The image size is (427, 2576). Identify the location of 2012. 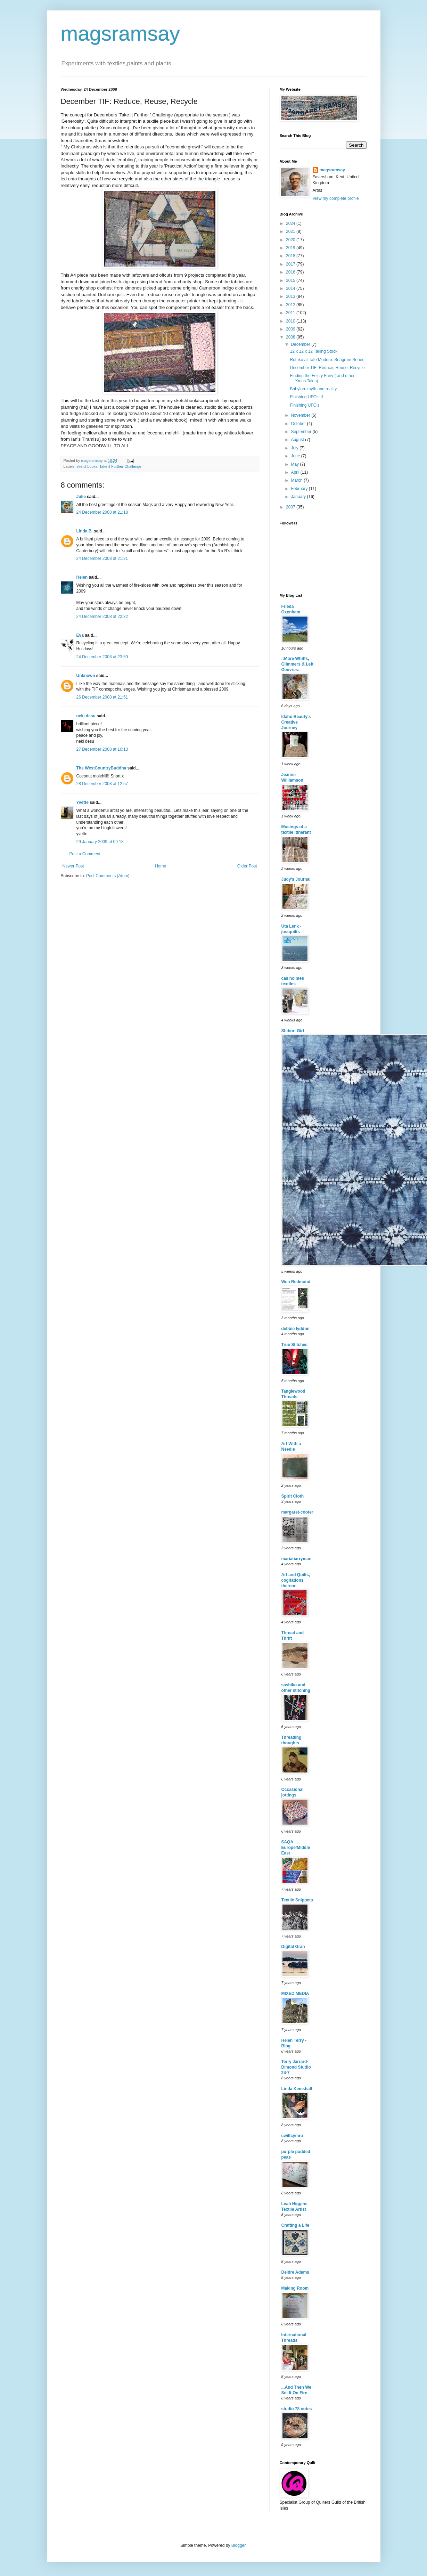
(291, 304).